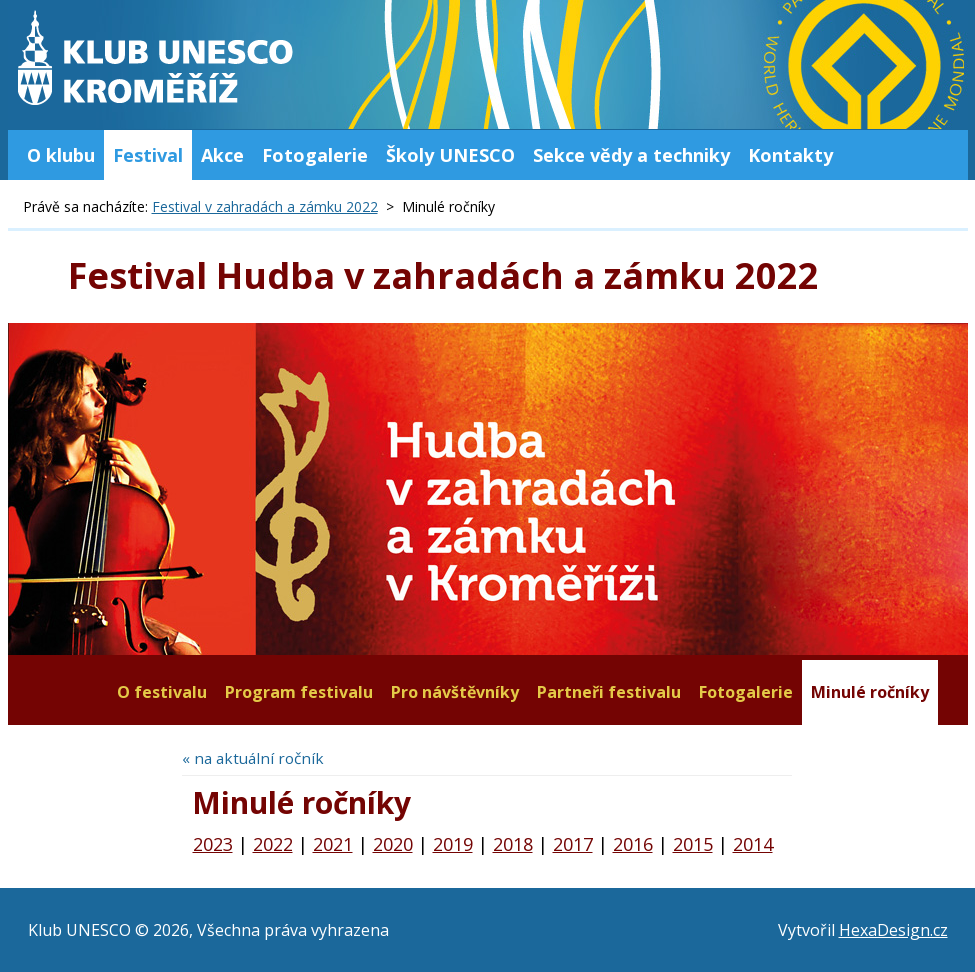  I want to click on 2021, so click(333, 844).